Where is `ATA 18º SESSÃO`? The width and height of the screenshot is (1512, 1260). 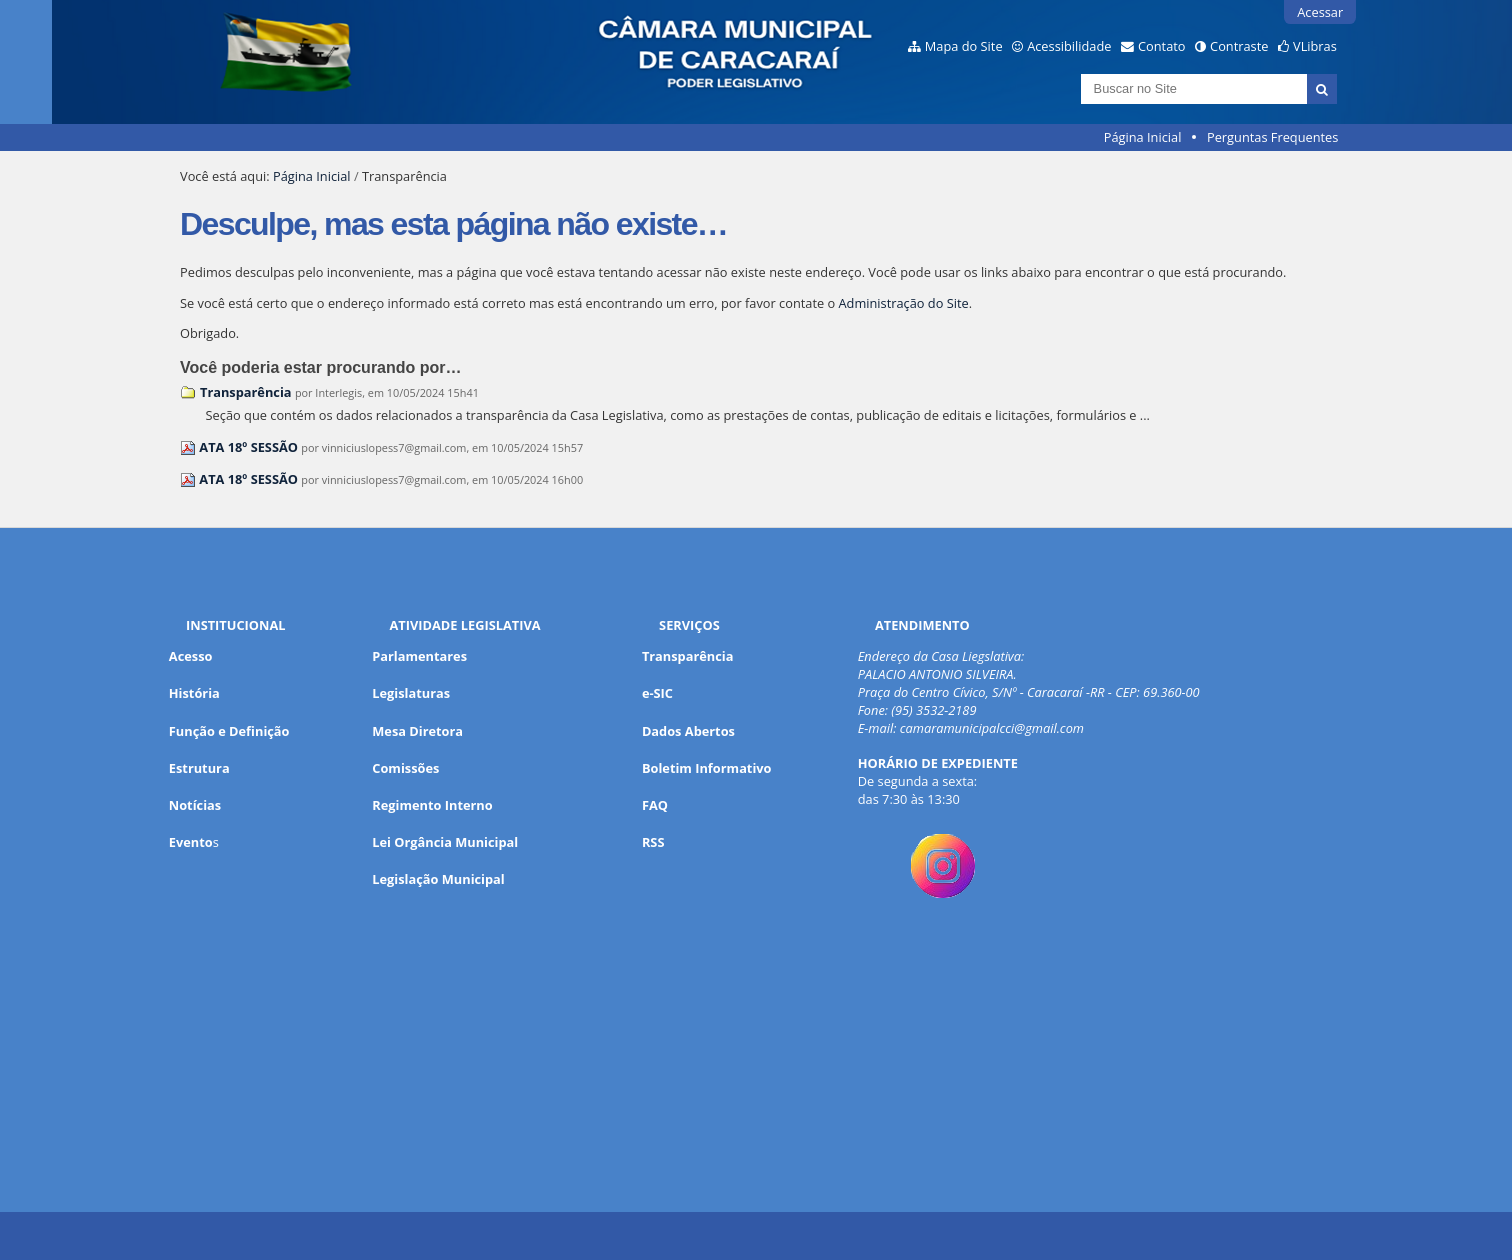
ATA 18º SESSÃO is located at coordinates (248, 447).